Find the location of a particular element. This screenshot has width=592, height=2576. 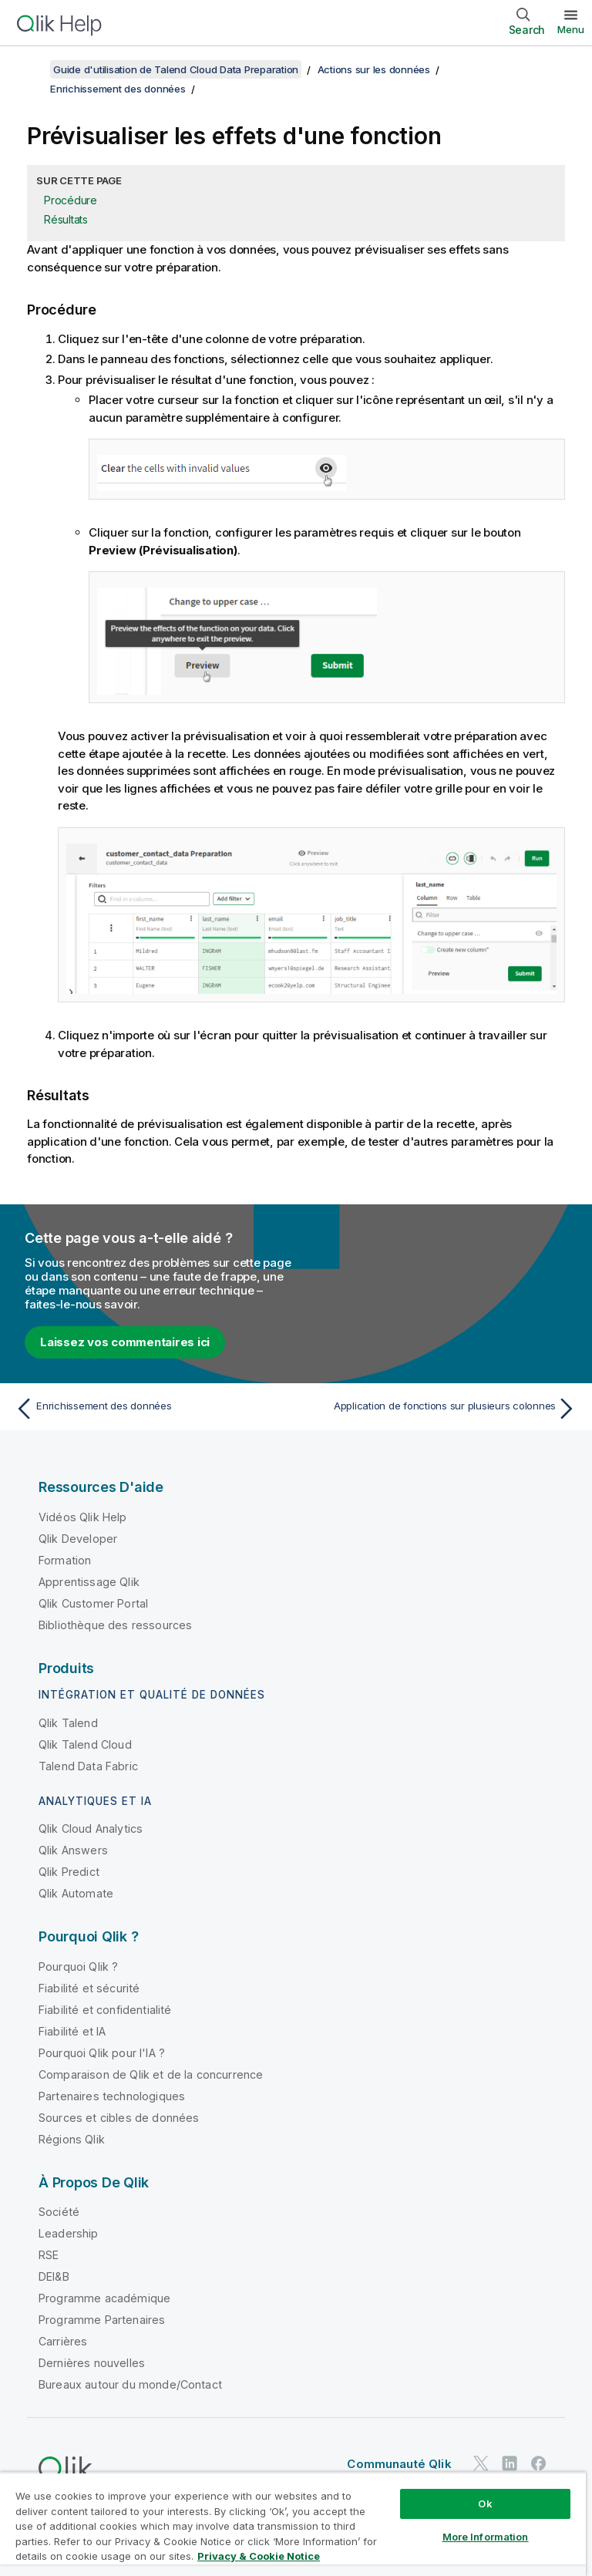

Laissez vos commentaires ici is located at coordinates (125, 1342).